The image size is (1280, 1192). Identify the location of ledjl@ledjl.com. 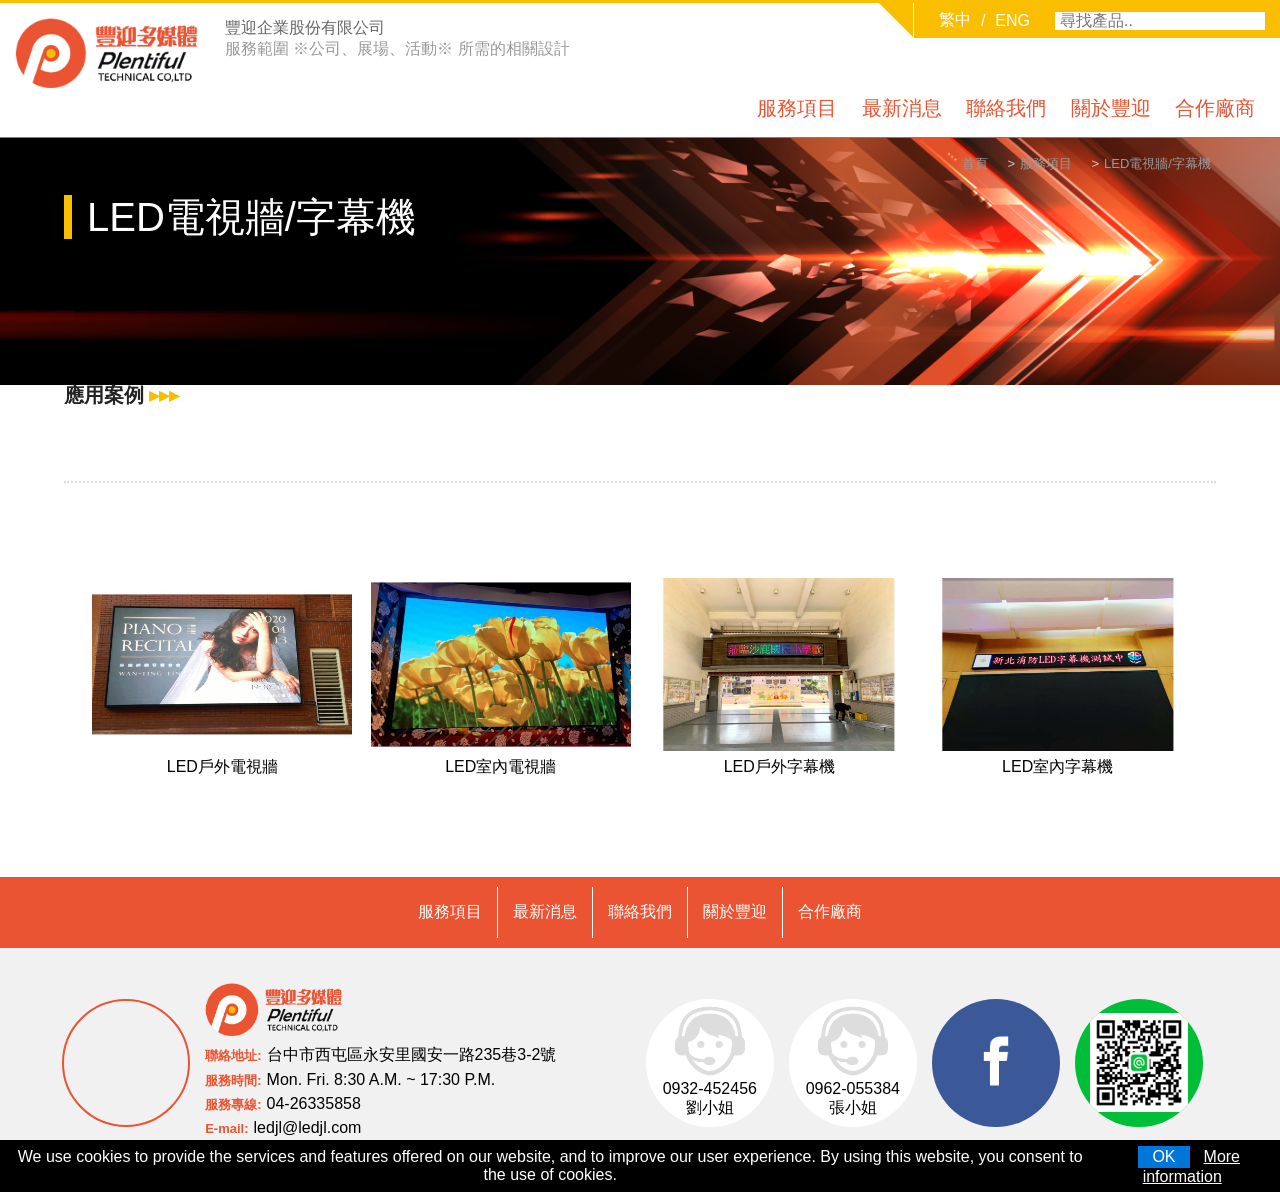
(308, 1101).